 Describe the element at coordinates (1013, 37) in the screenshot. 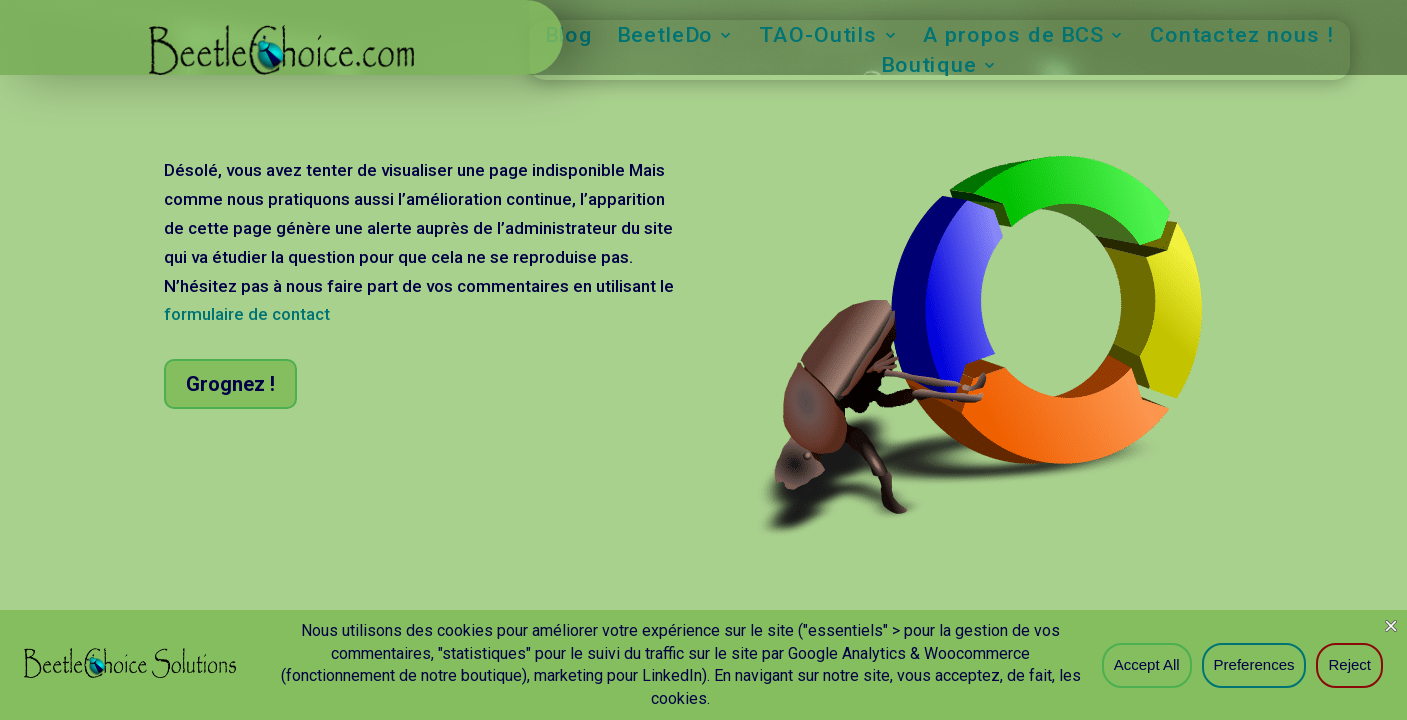

I see `A propos de BCS` at that location.